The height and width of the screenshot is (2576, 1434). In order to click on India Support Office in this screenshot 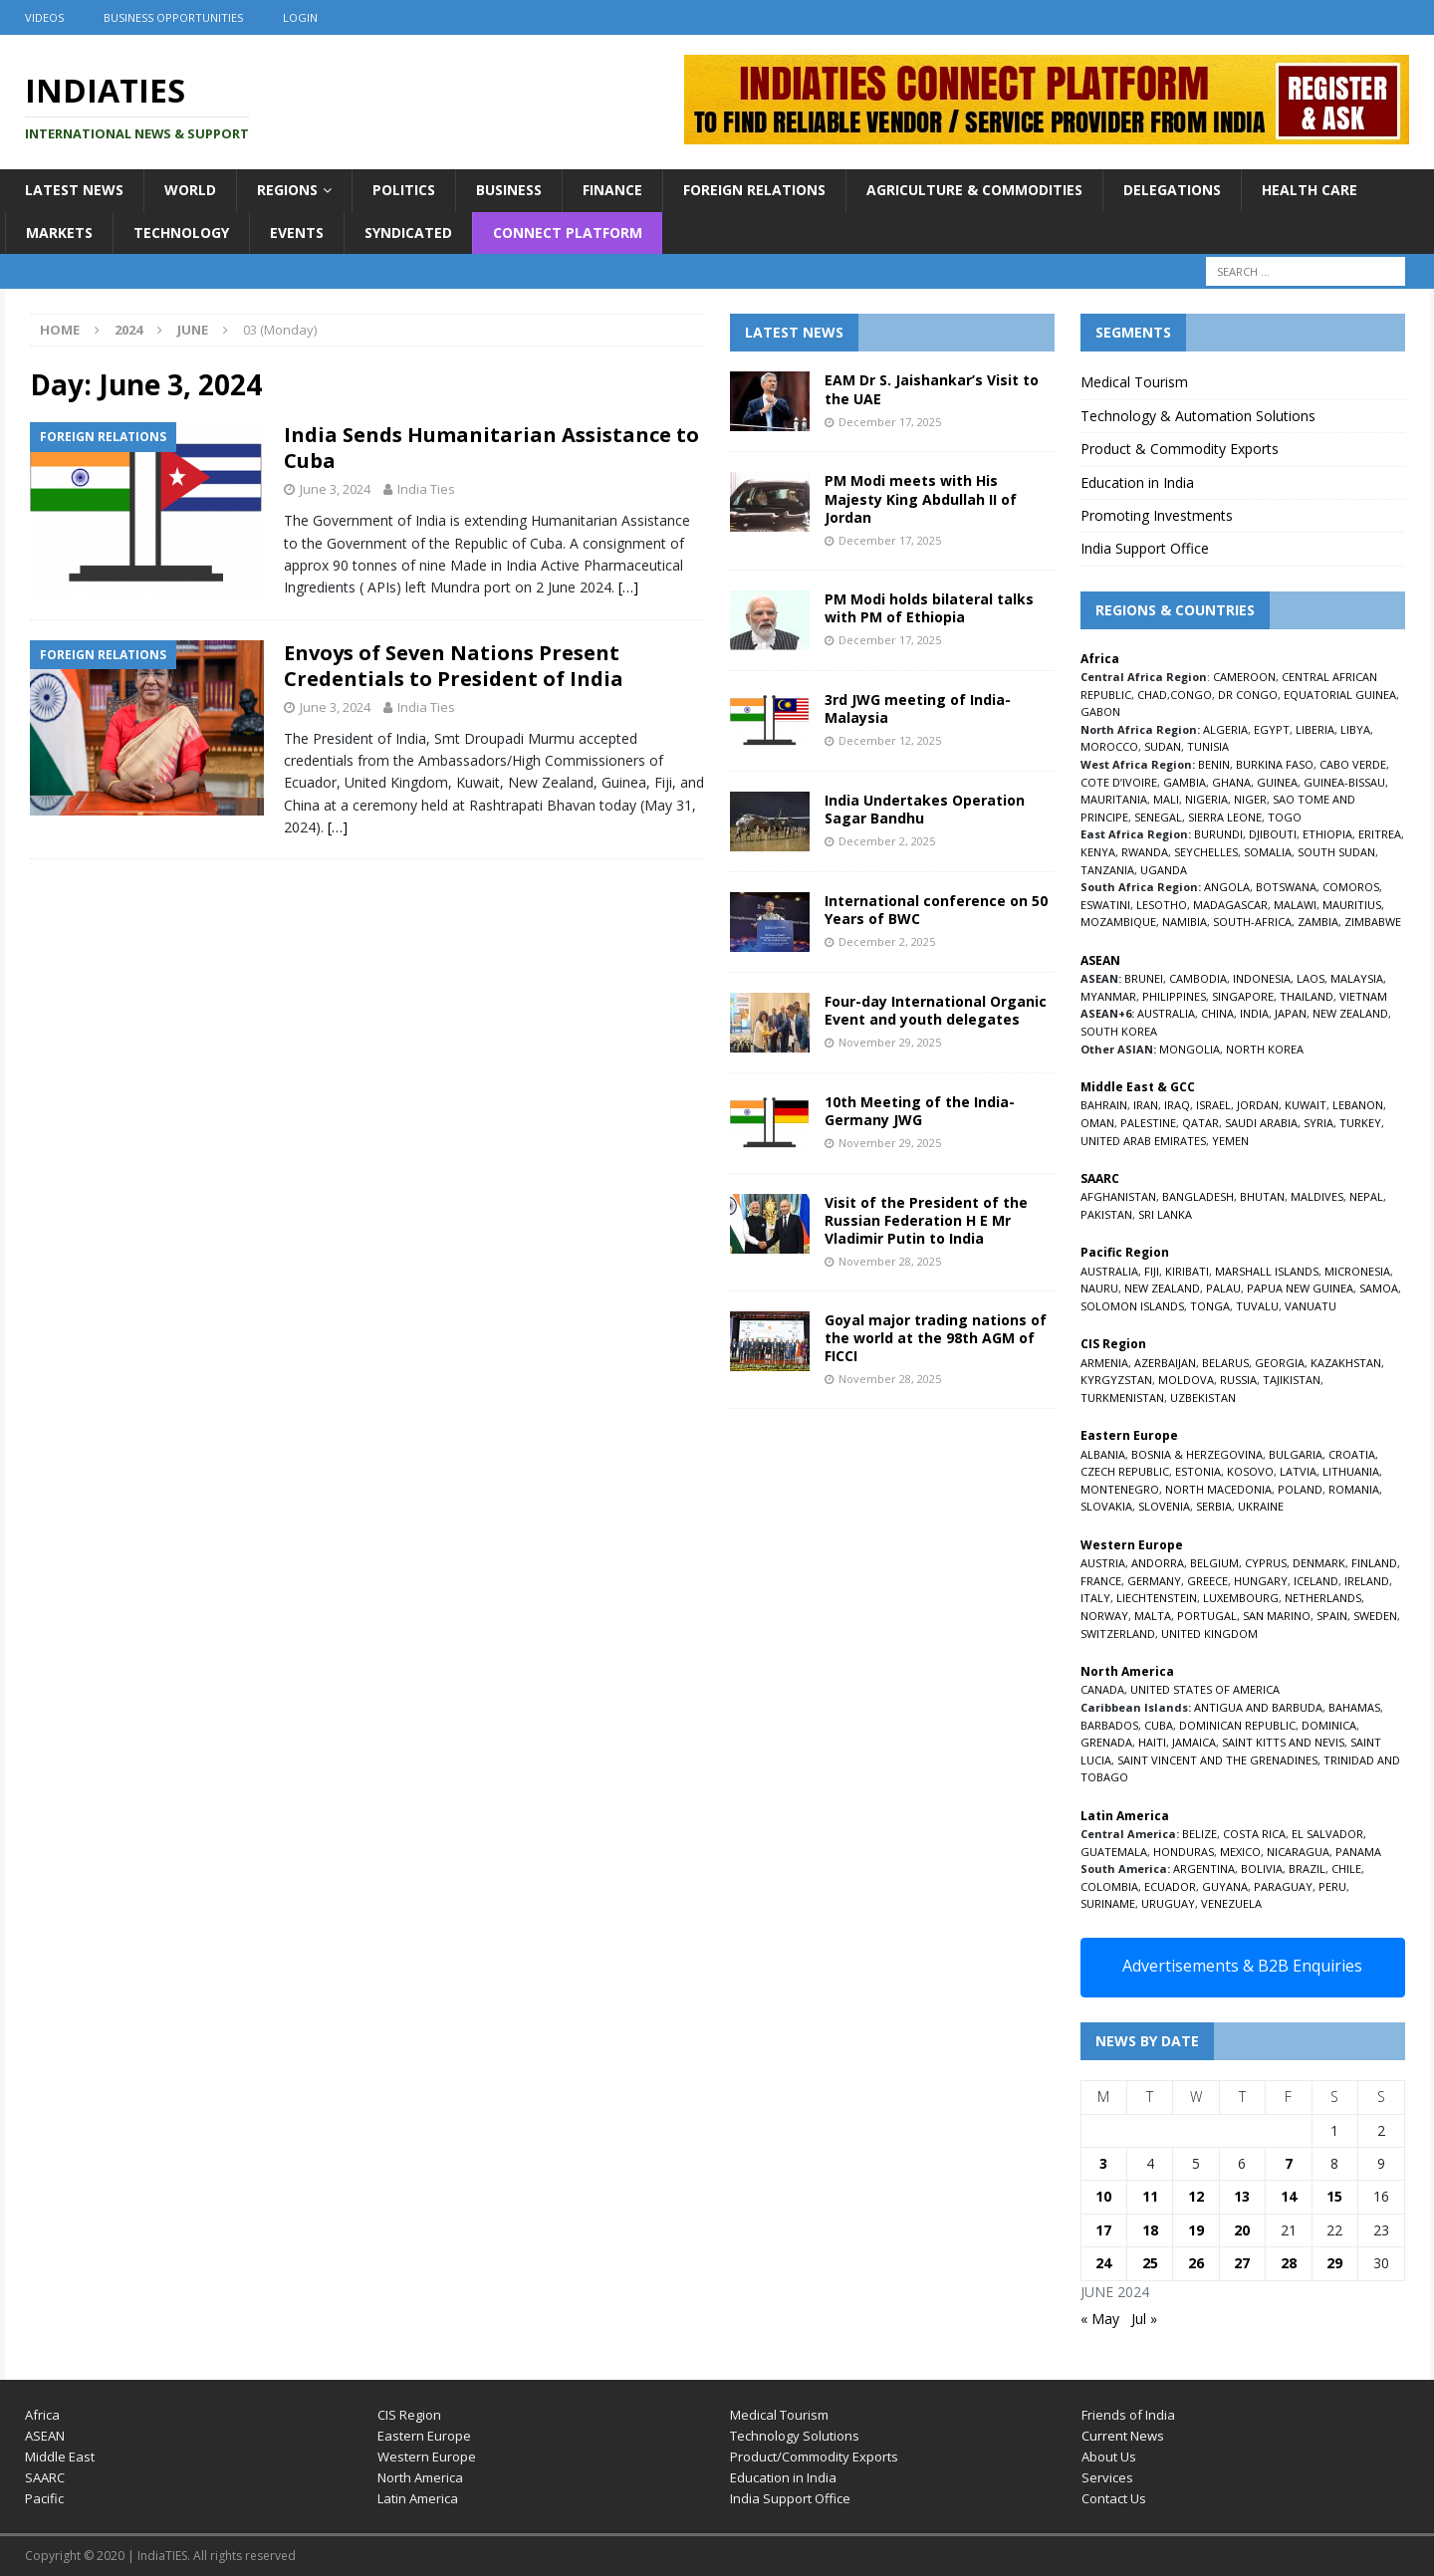, I will do `click(1144, 548)`.